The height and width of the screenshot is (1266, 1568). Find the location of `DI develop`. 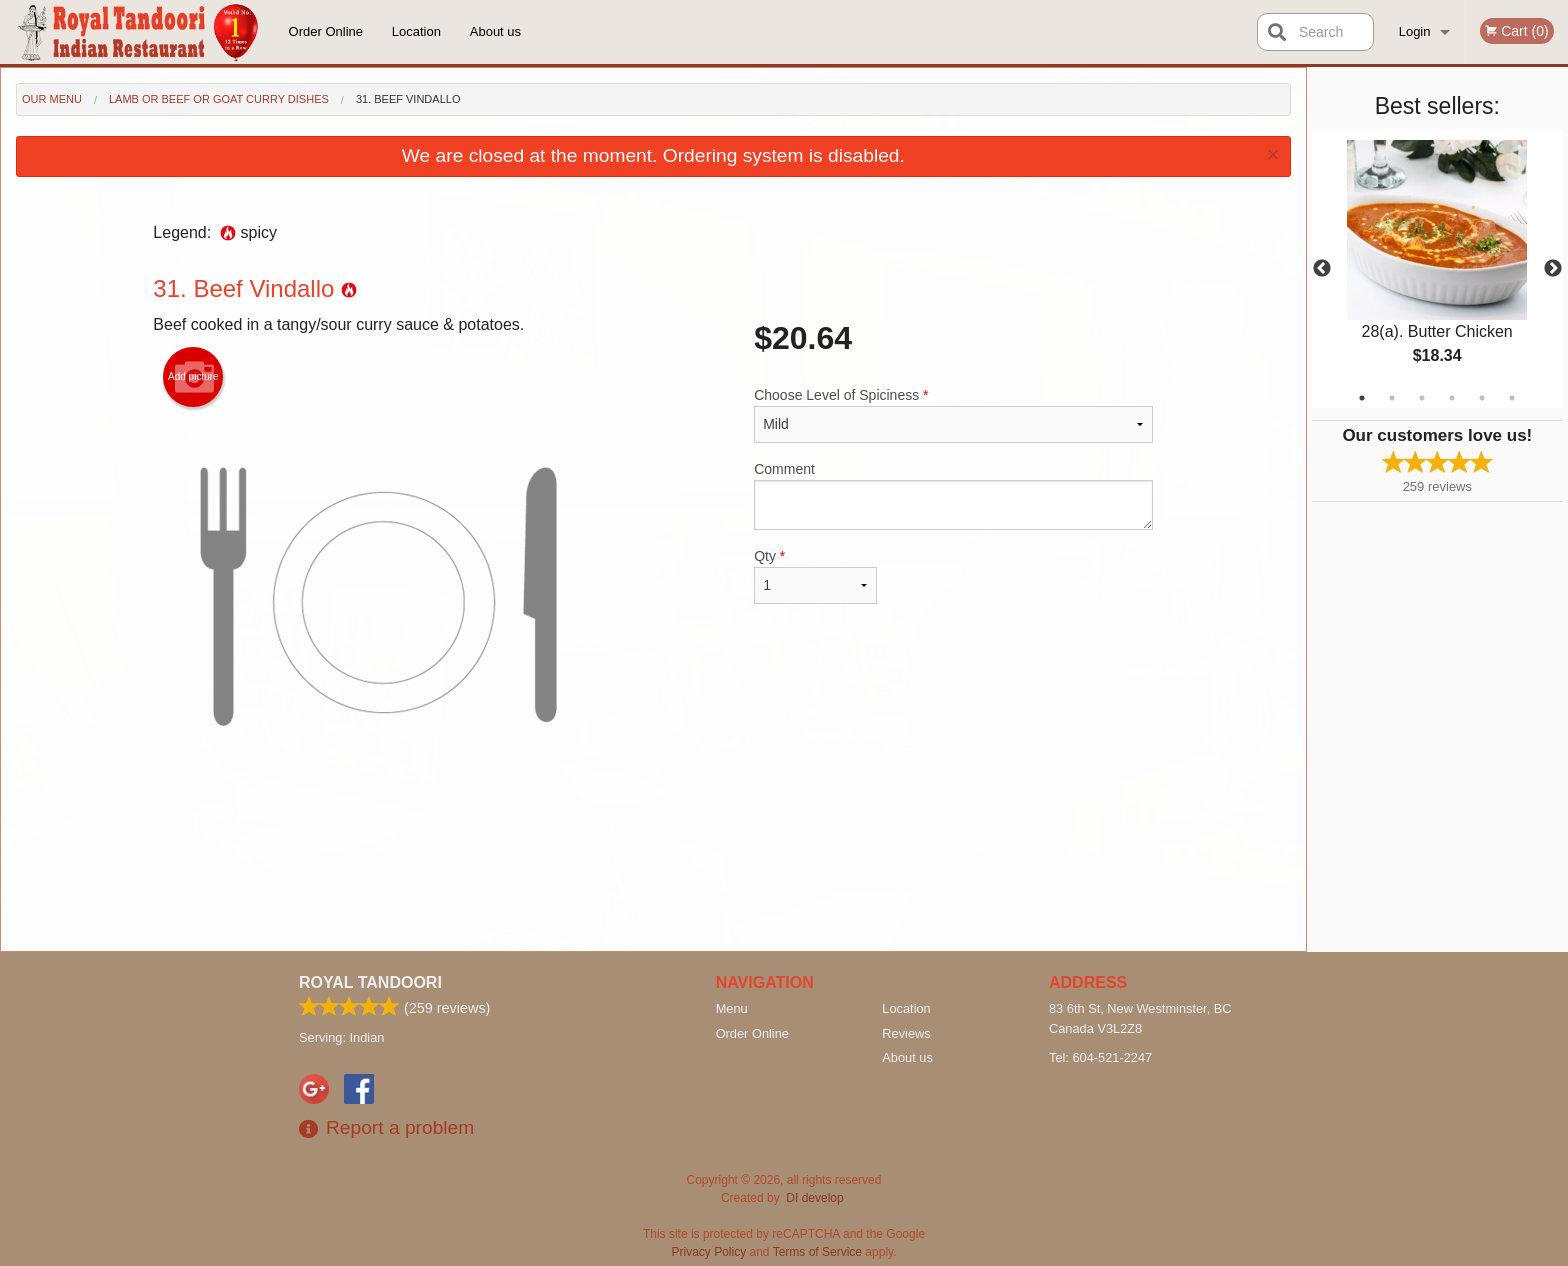

DI develop is located at coordinates (814, 1198).